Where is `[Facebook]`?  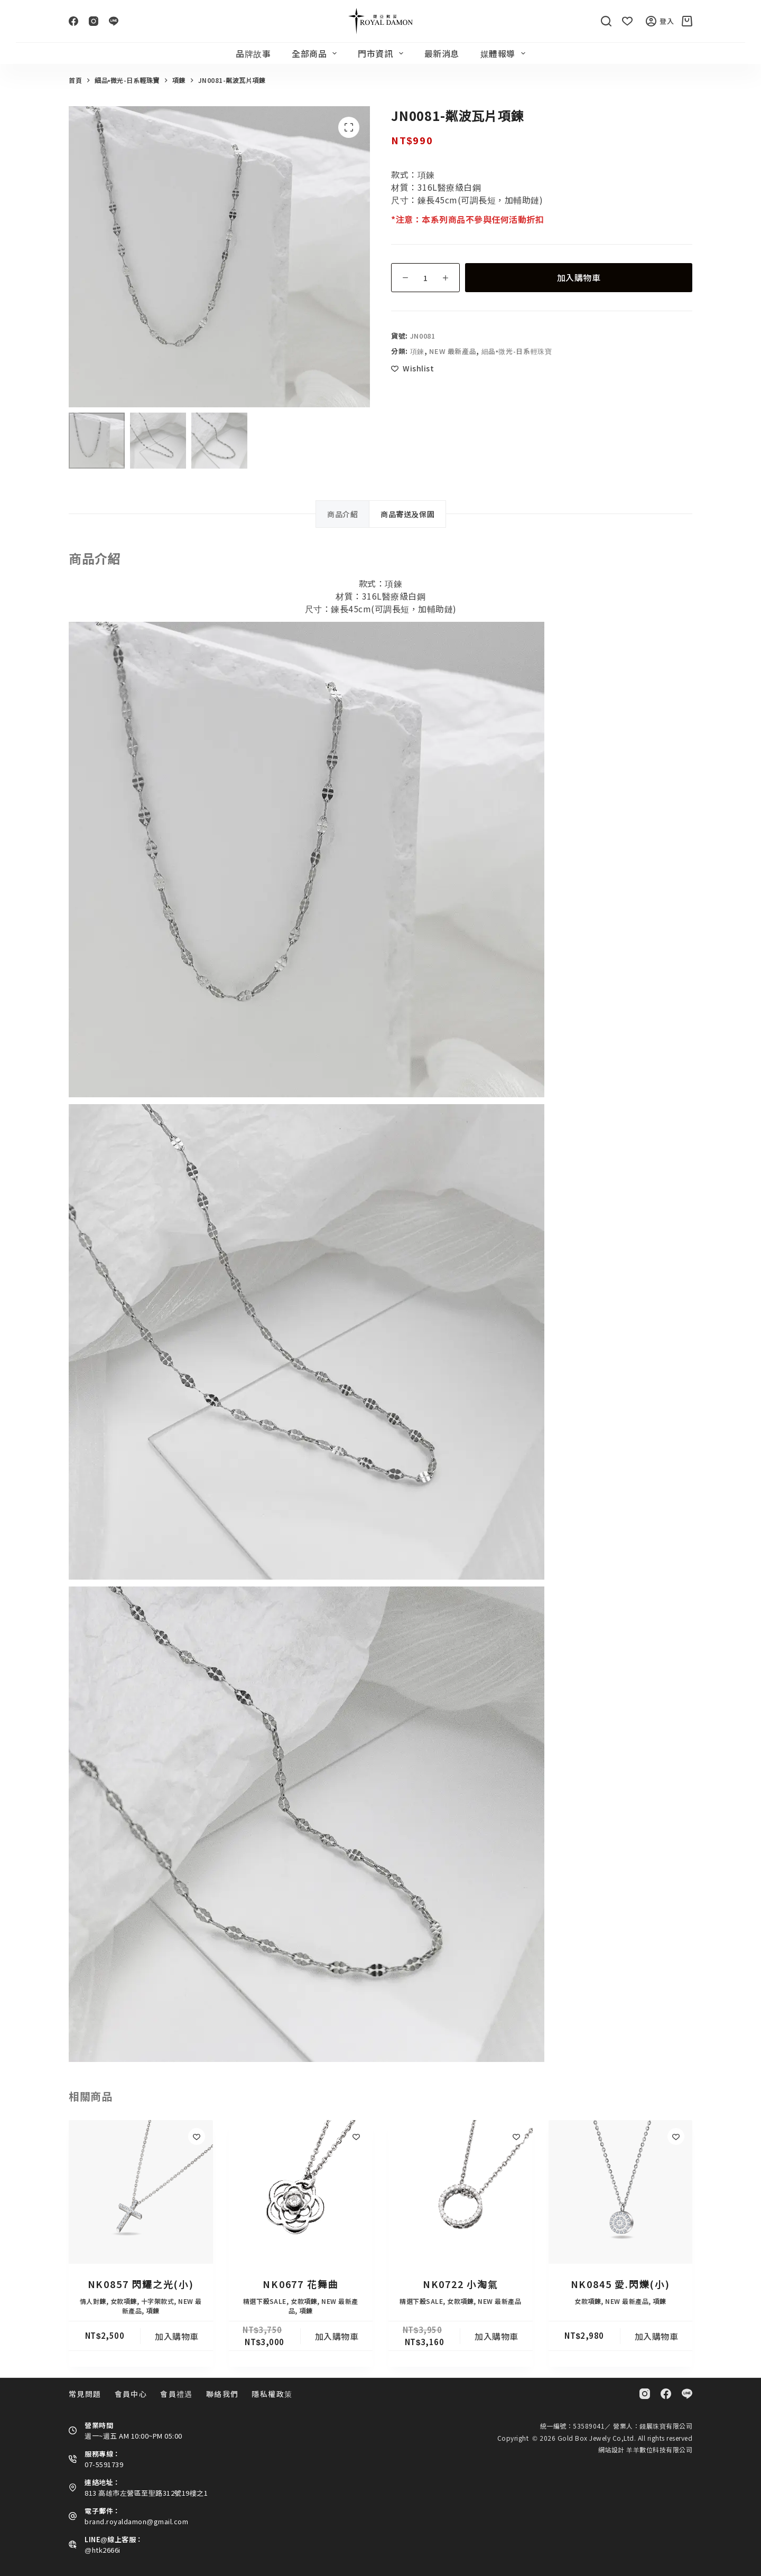 [Facebook] is located at coordinates (73, 21).